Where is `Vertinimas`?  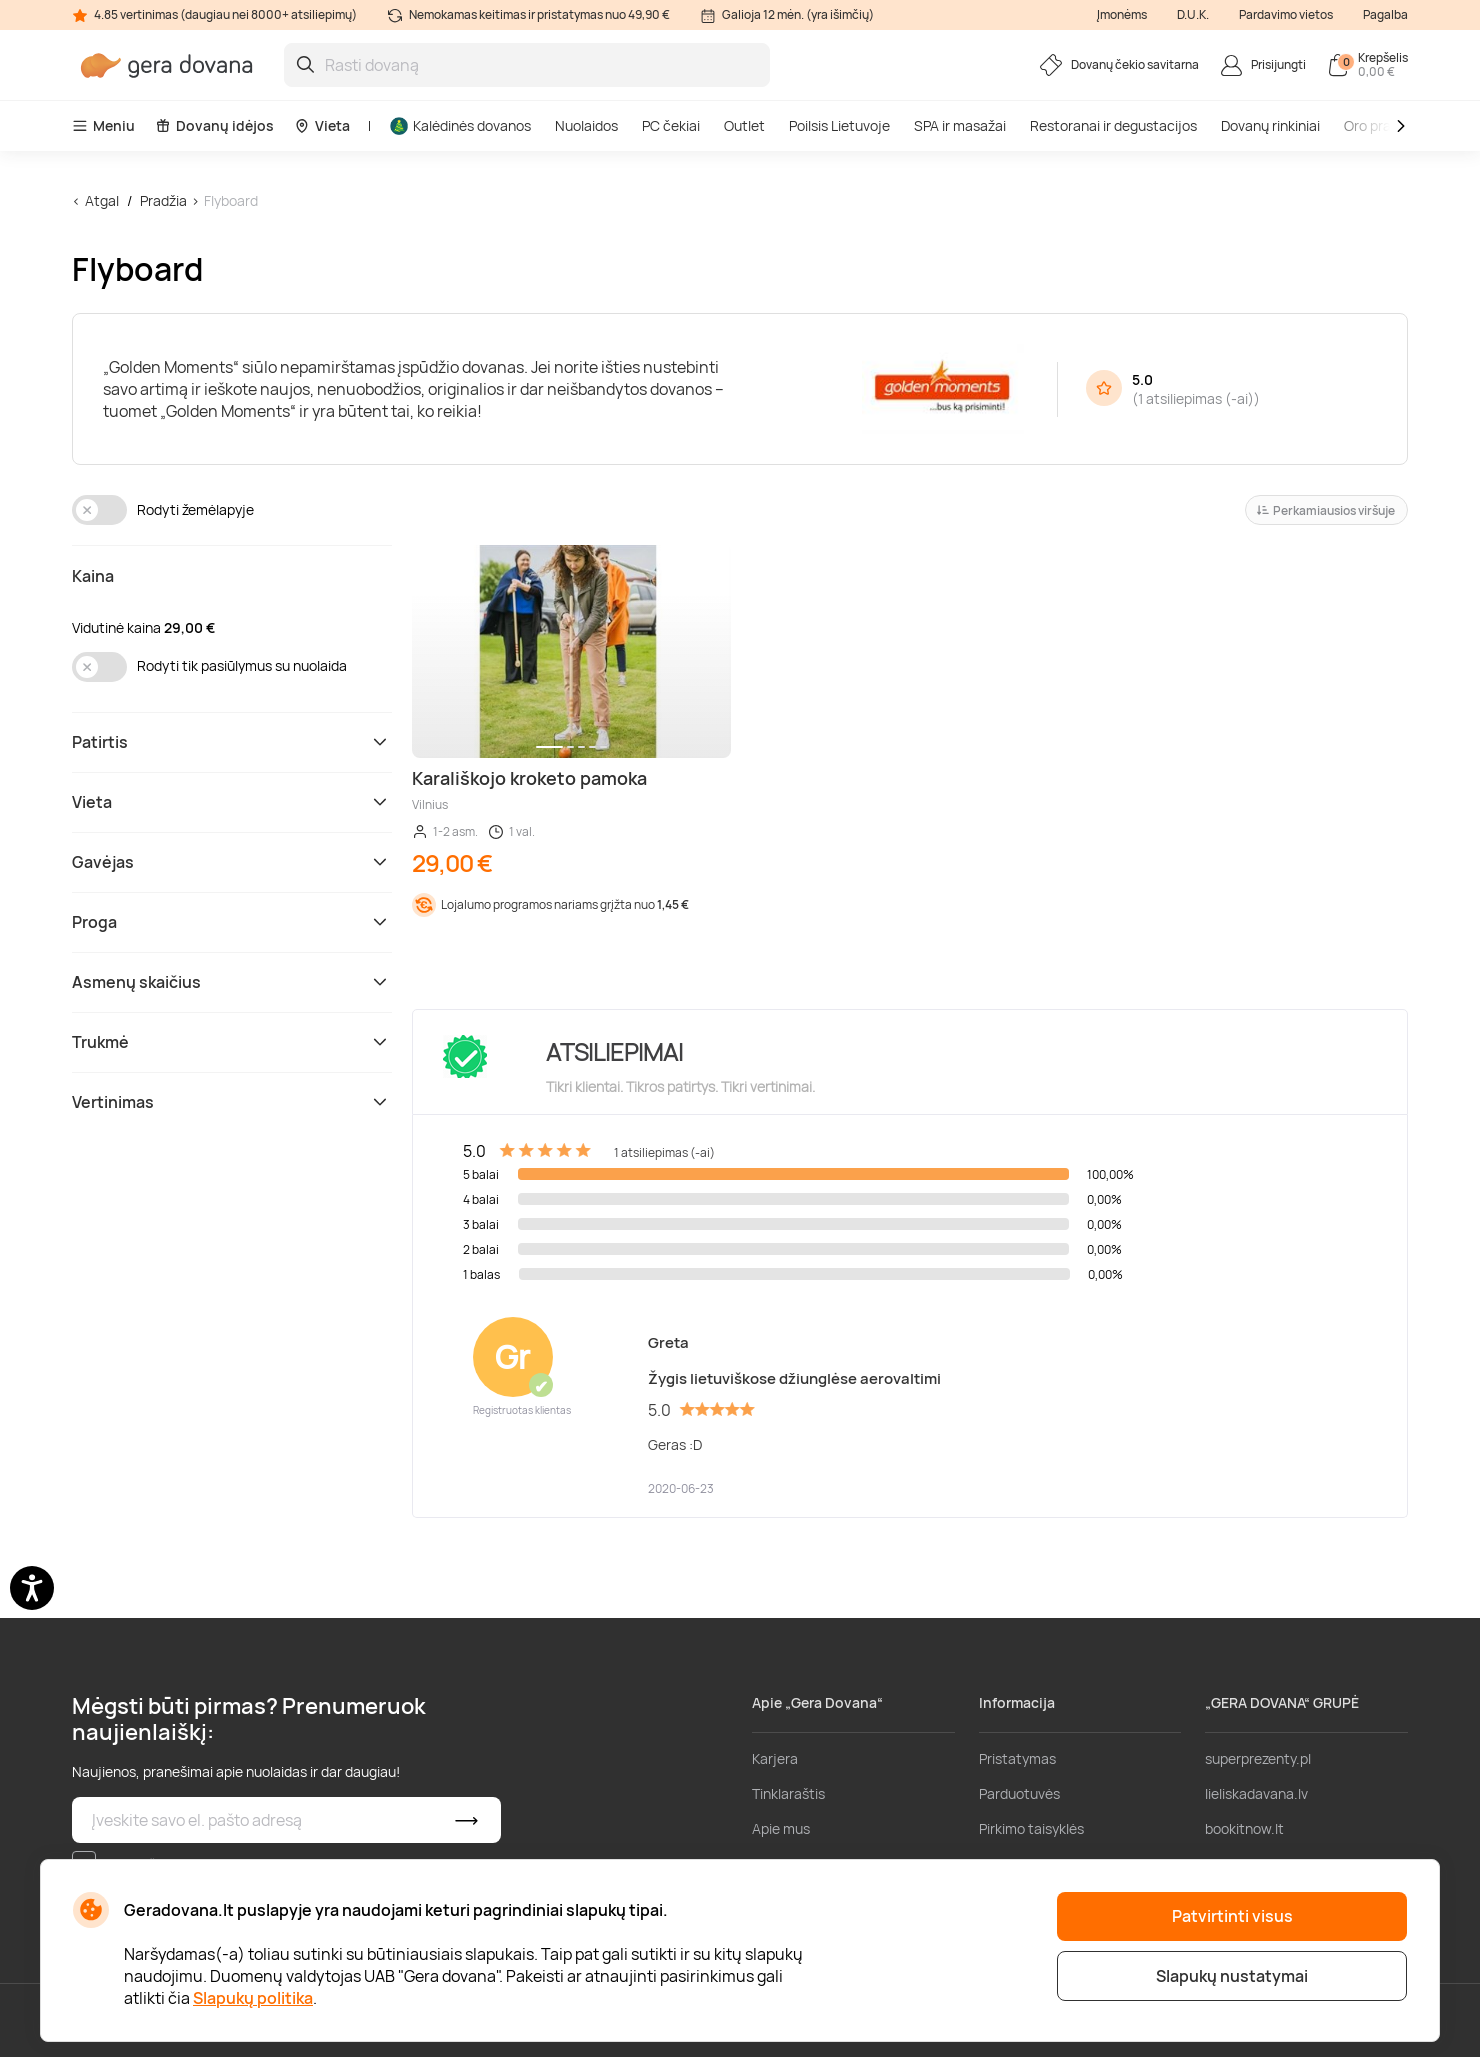 Vertinimas is located at coordinates (232, 1102).